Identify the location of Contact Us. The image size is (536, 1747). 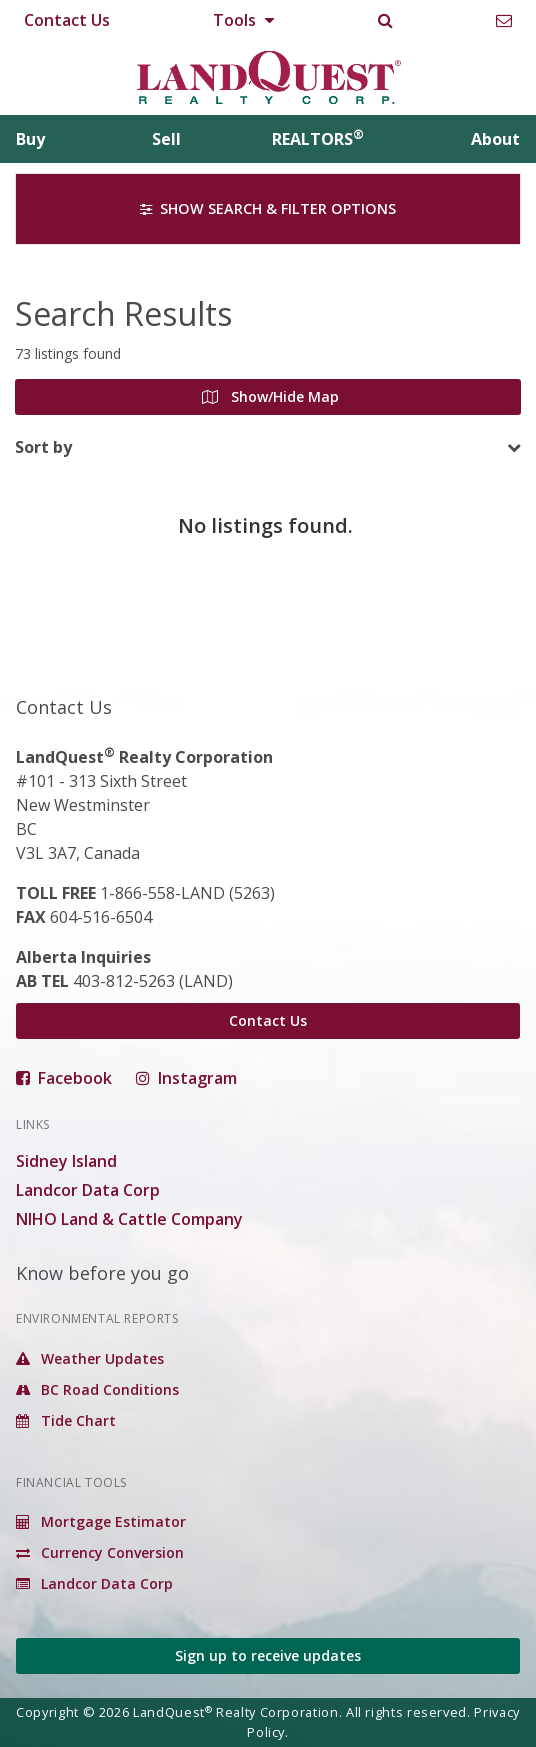
(67, 20).